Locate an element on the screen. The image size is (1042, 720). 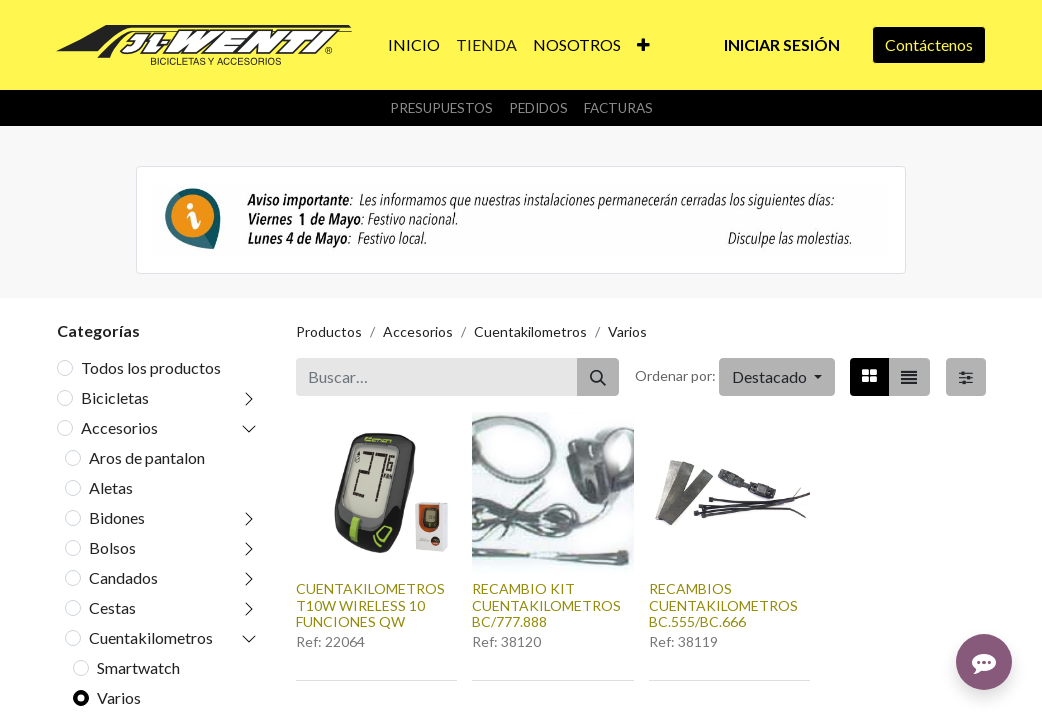
Cuentakilometros is located at coordinates (151, 637).